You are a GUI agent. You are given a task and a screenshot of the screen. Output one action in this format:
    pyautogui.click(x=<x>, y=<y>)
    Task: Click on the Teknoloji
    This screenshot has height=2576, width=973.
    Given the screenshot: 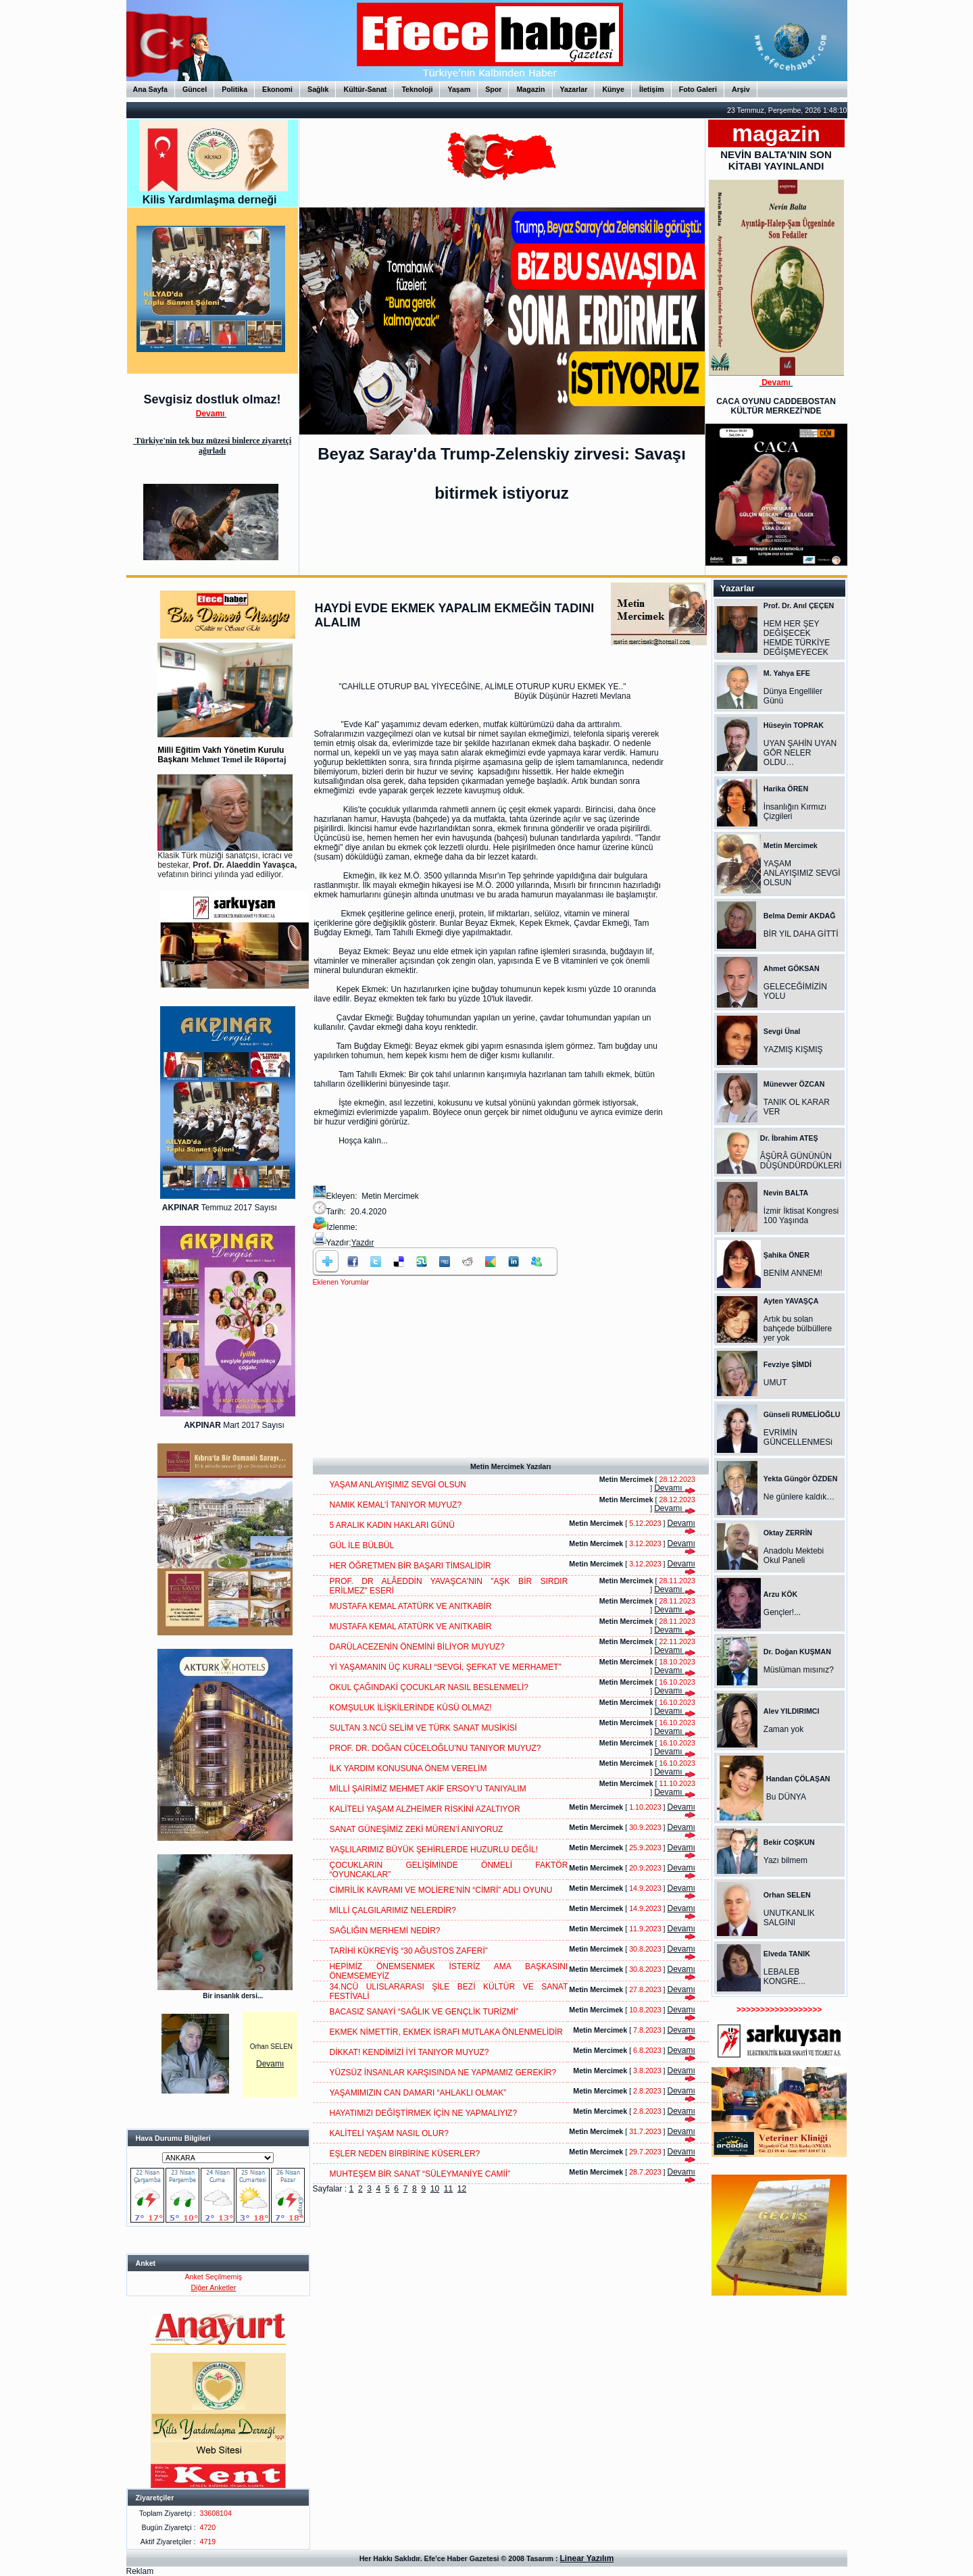 What is the action you would take?
    pyautogui.click(x=416, y=89)
    